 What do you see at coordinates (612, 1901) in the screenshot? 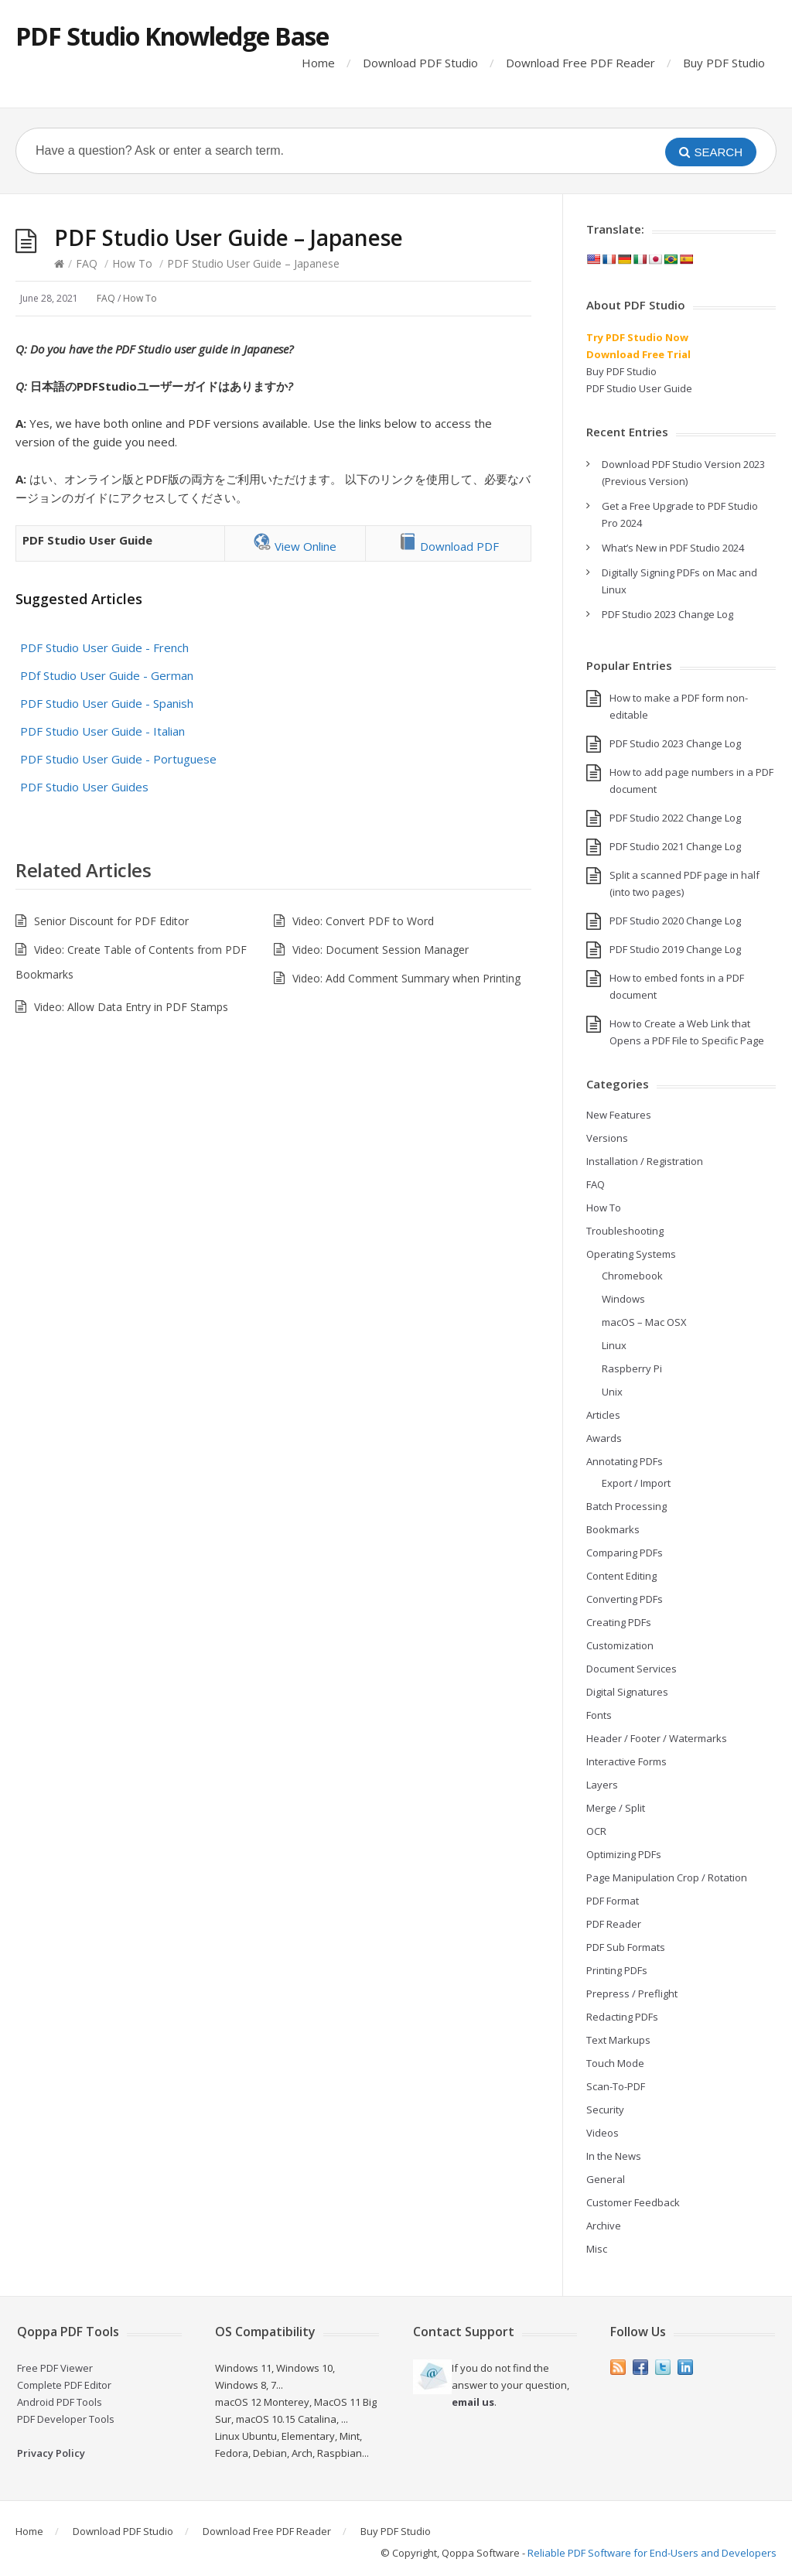
I see `PDF Format` at bounding box center [612, 1901].